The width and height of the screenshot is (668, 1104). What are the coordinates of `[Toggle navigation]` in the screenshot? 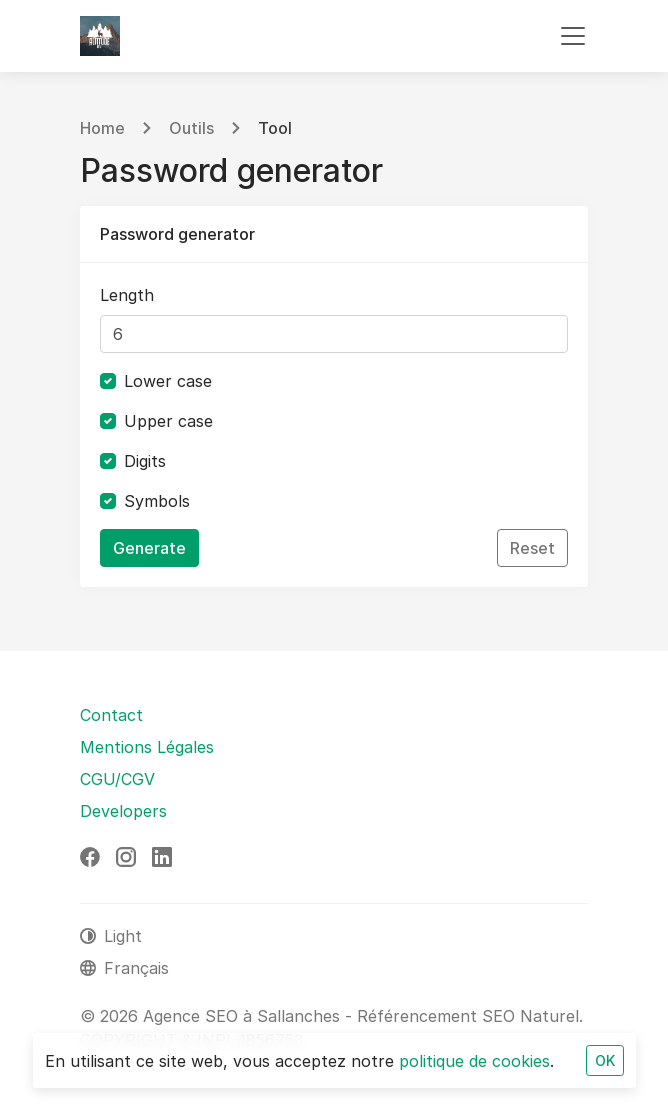 It's located at (573, 36).